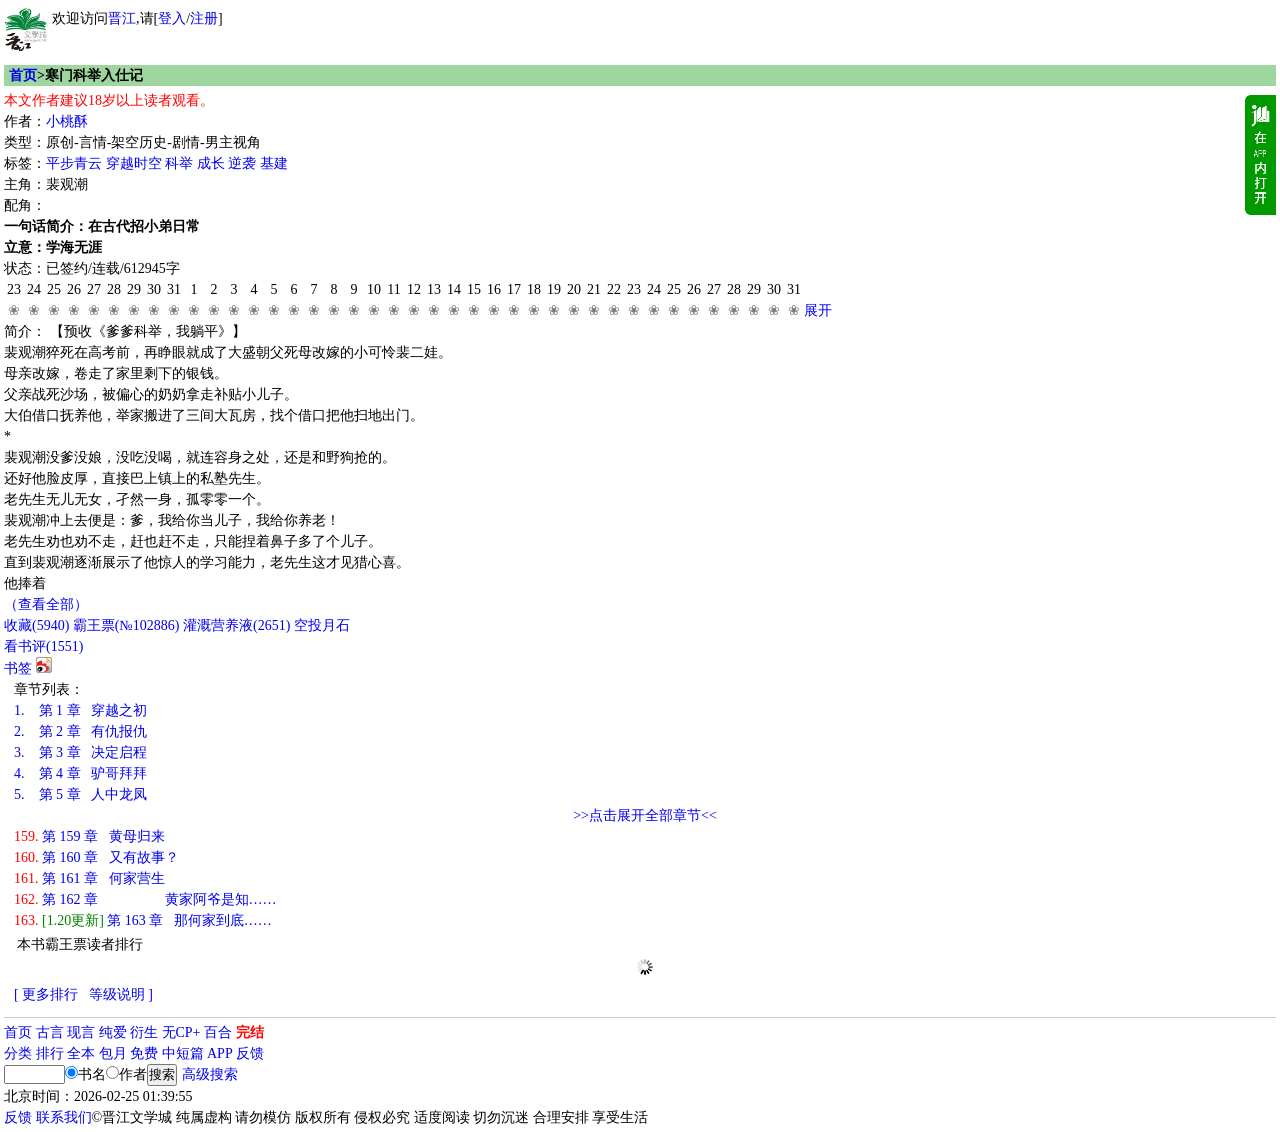 This screenshot has height=1132, width=1280. Describe the element at coordinates (80, 710) in the screenshot. I see `第 1 章 穿越之初` at that location.